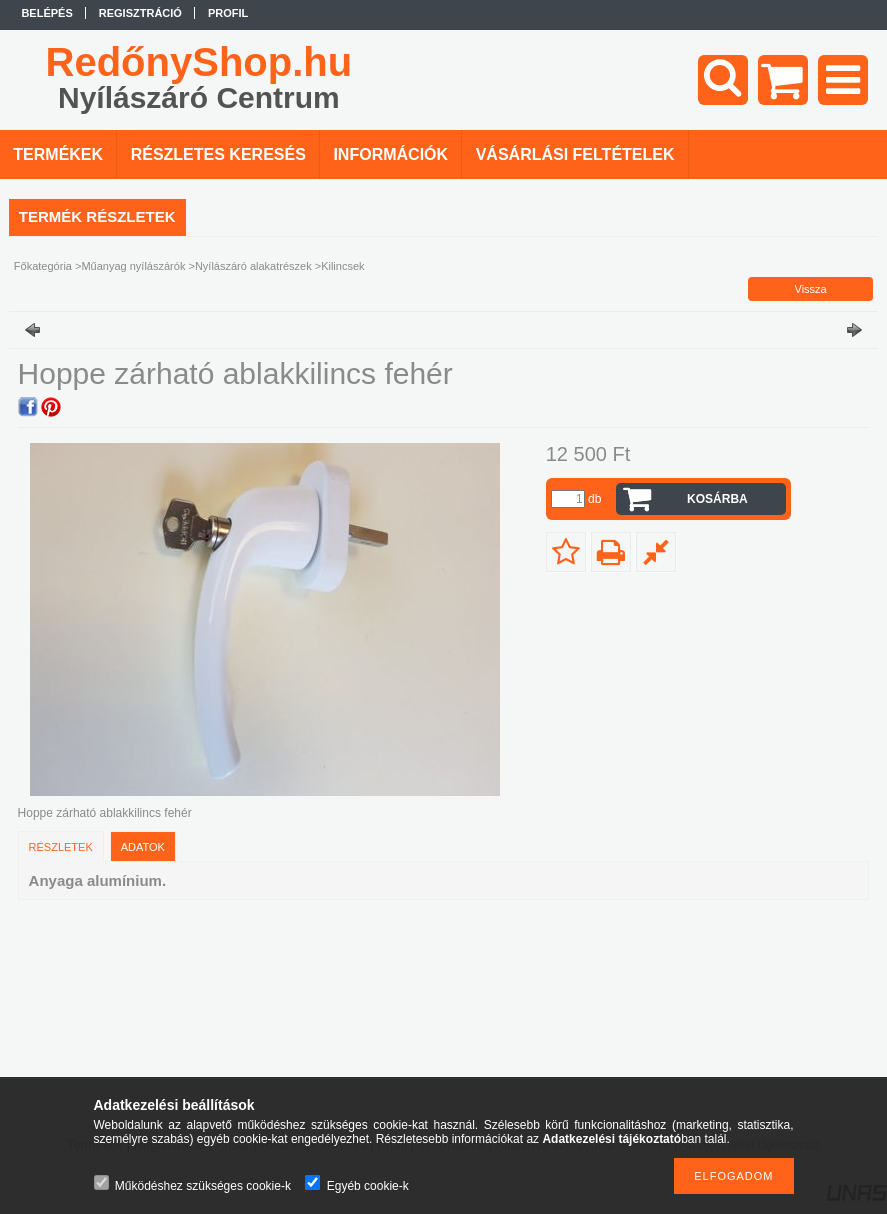 The width and height of the screenshot is (887, 1214). What do you see at coordinates (43, 266) in the screenshot?
I see `Főkategória` at bounding box center [43, 266].